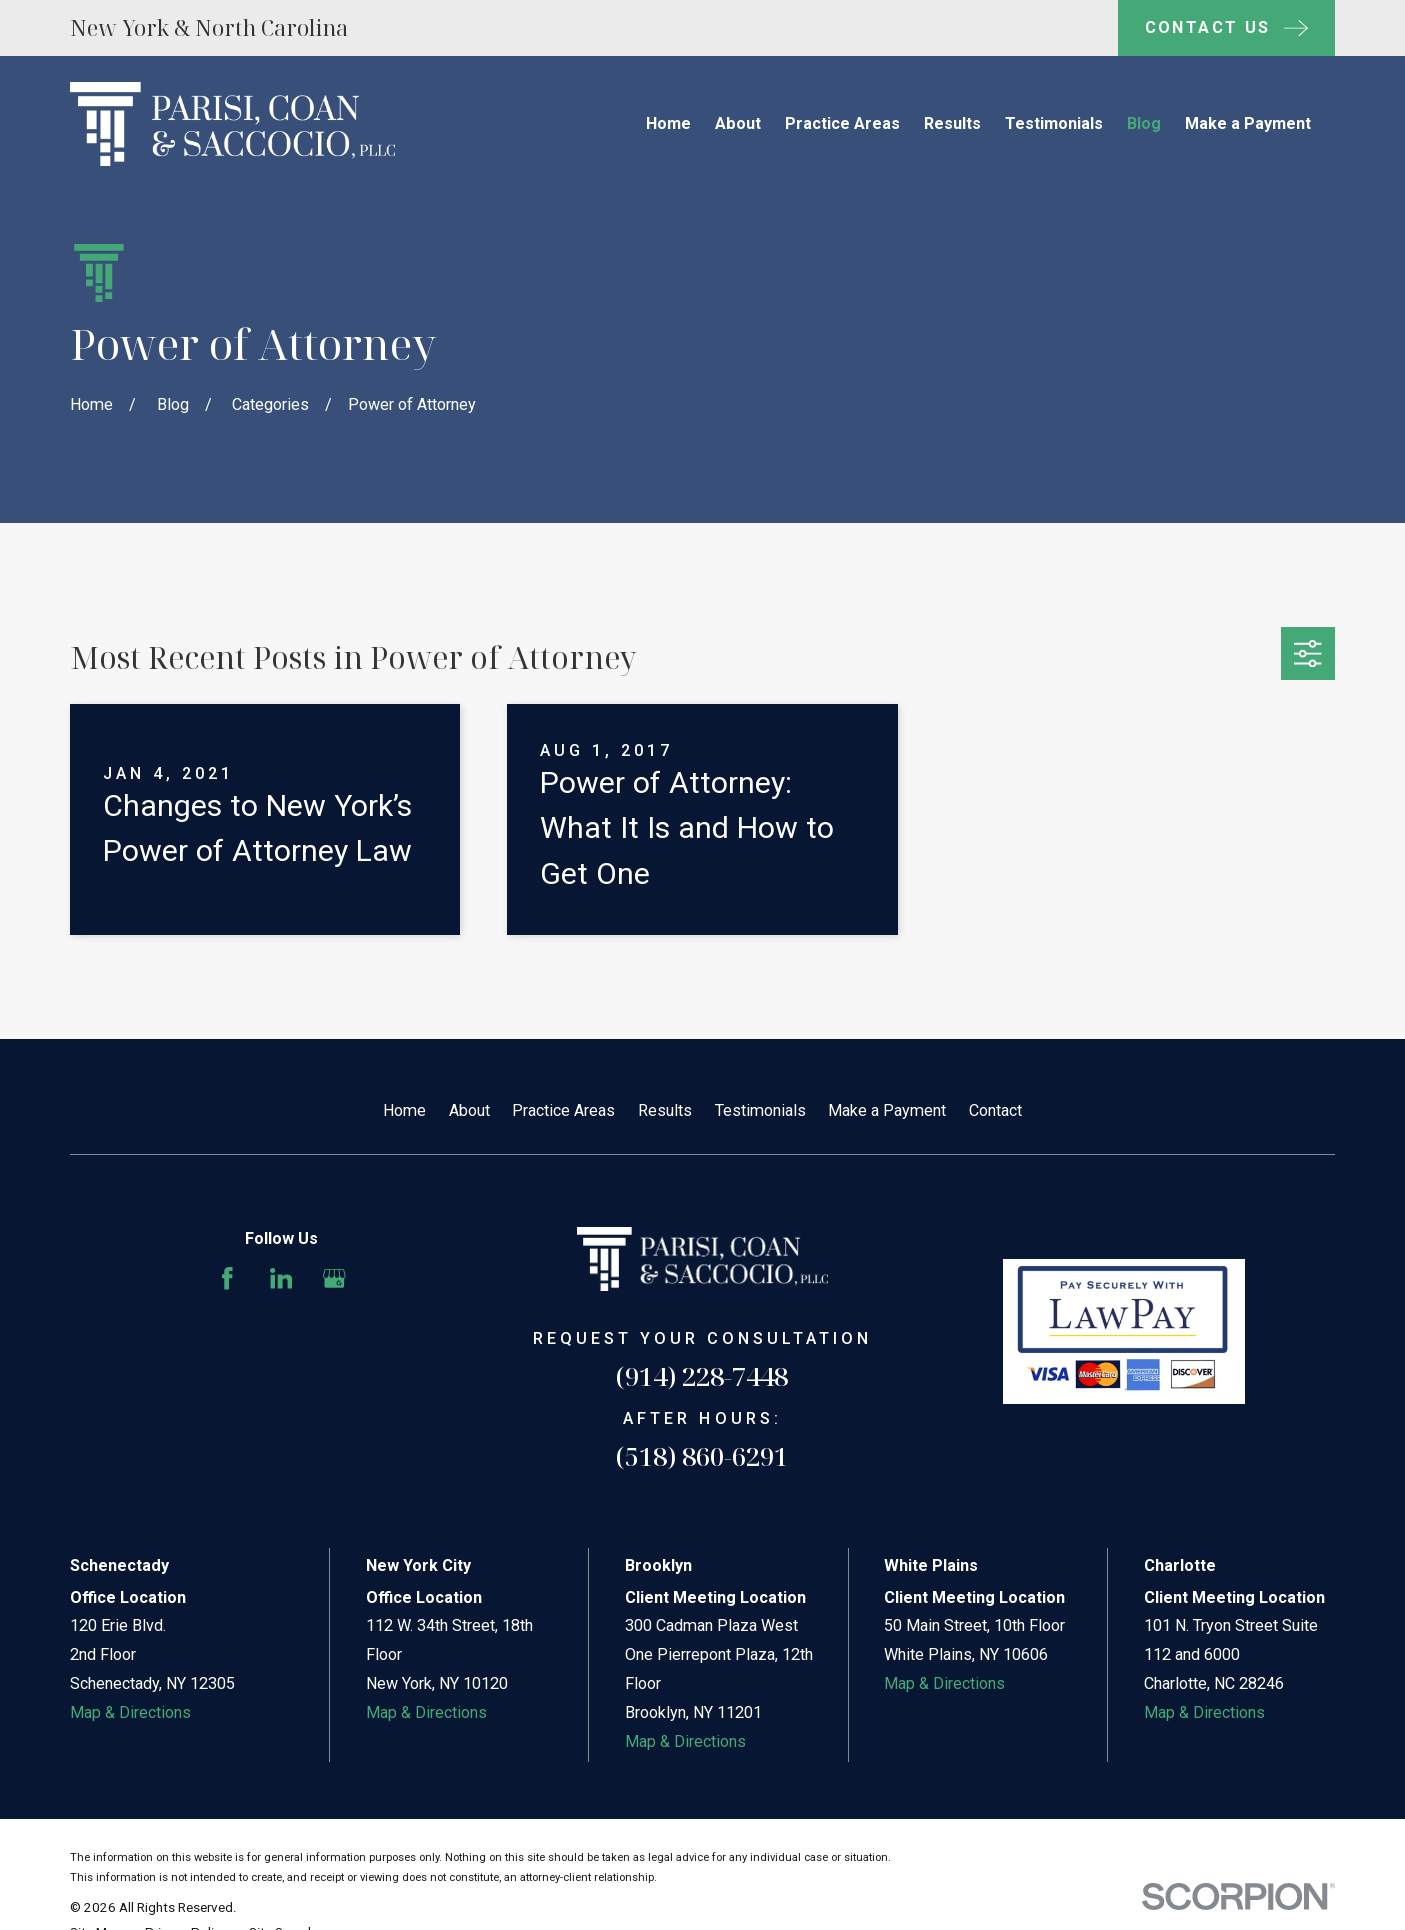 Image resolution: width=1405 pixels, height=1930 pixels. What do you see at coordinates (842, 123) in the screenshot?
I see `Practice Areas [menuitem]` at bounding box center [842, 123].